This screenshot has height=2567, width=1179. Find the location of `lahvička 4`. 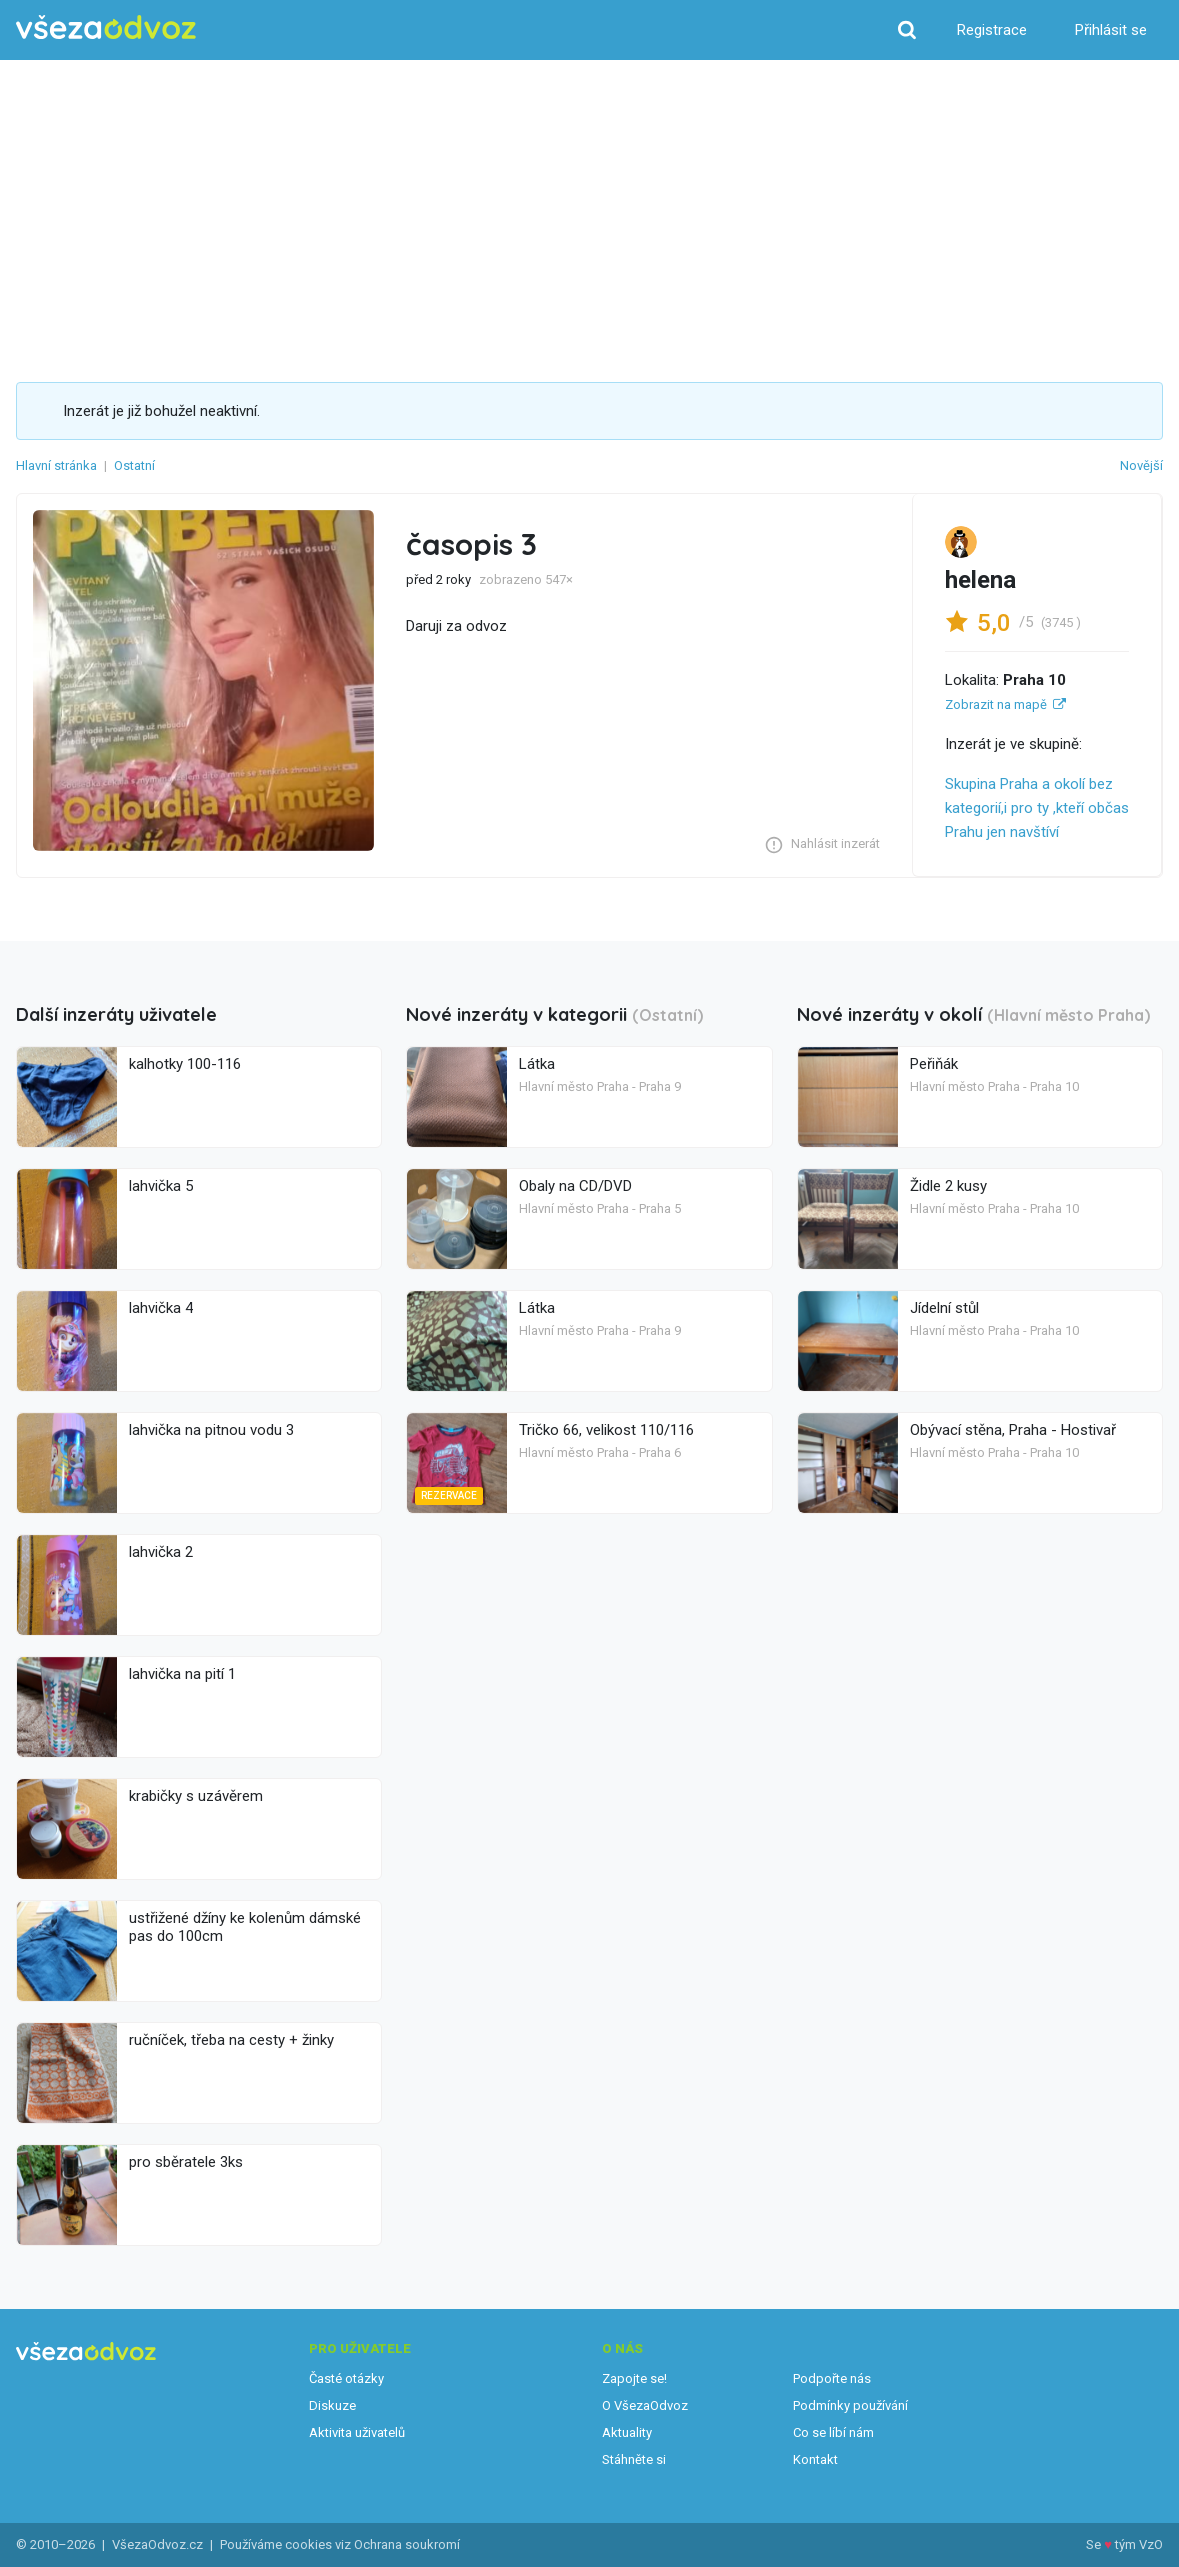

lahvička 4 is located at coordinates (161, 1308).